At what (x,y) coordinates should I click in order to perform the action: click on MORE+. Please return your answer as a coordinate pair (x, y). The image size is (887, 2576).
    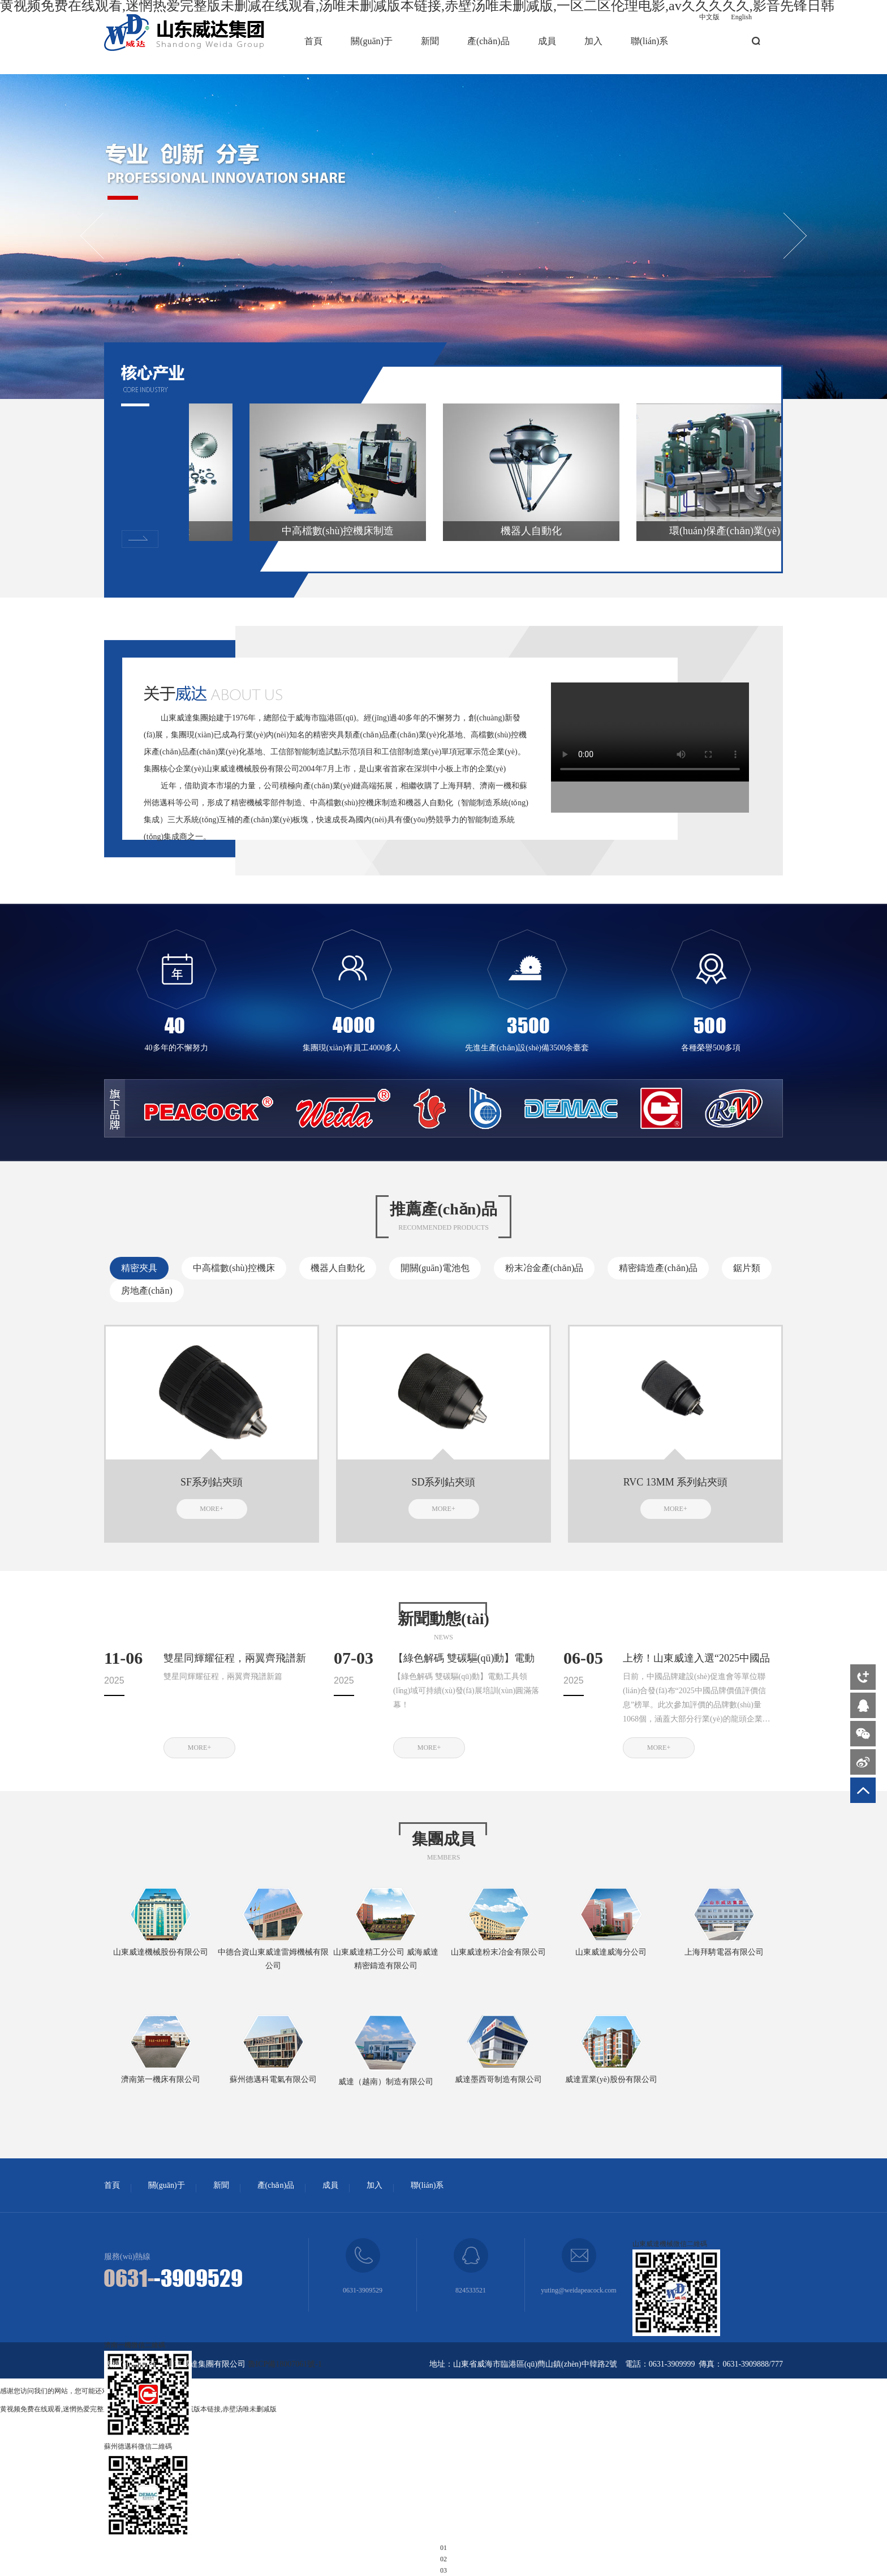
    Looking at the image, I should click on (211, 1509).